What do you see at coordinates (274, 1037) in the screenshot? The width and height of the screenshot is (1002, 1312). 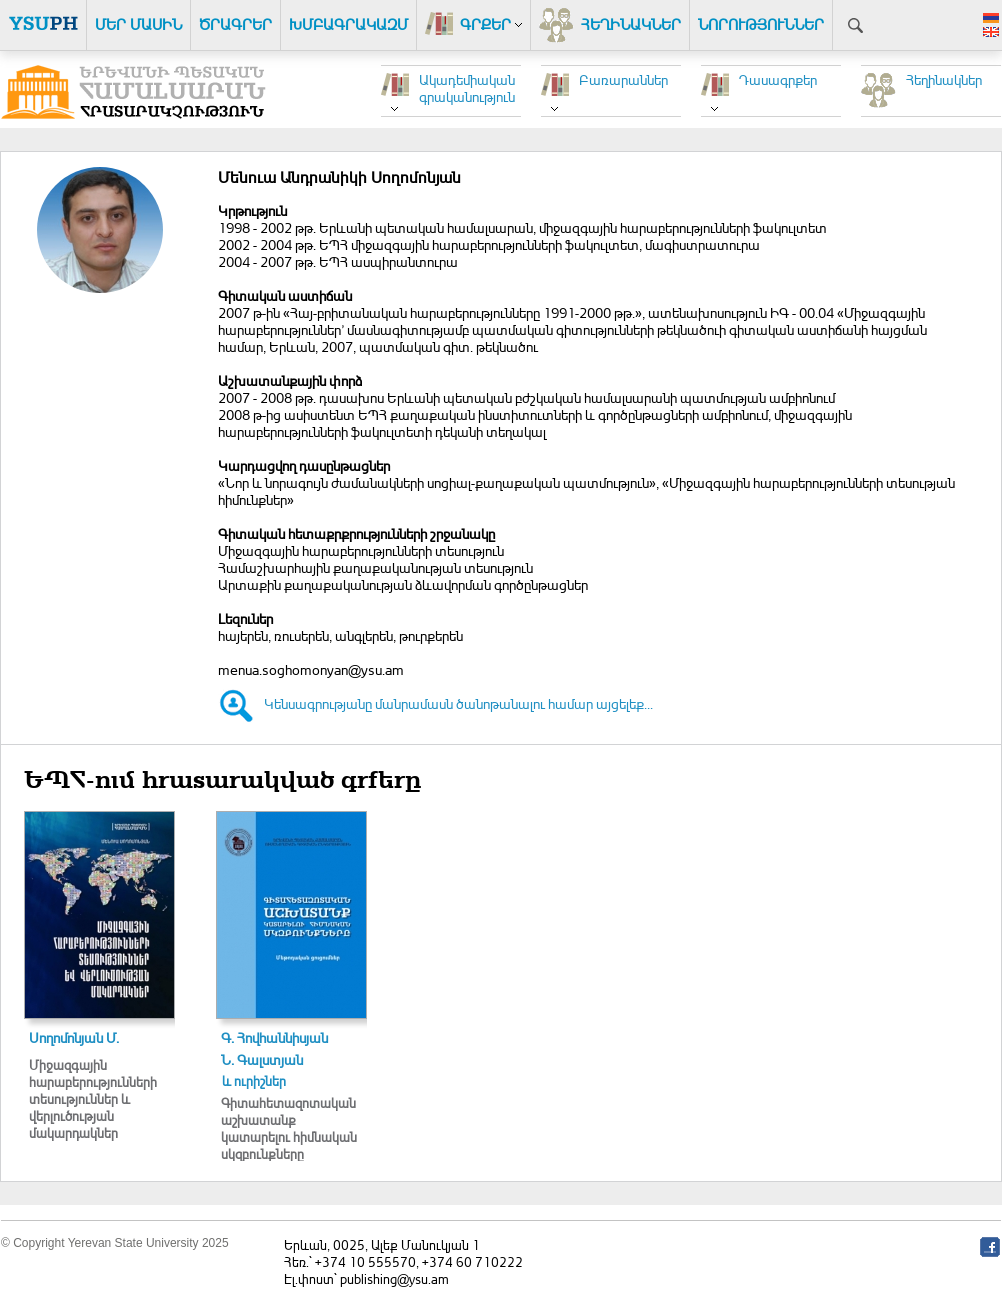 I see `Գ. Հովհաննիսյան` at bounding box center [274, 1037].